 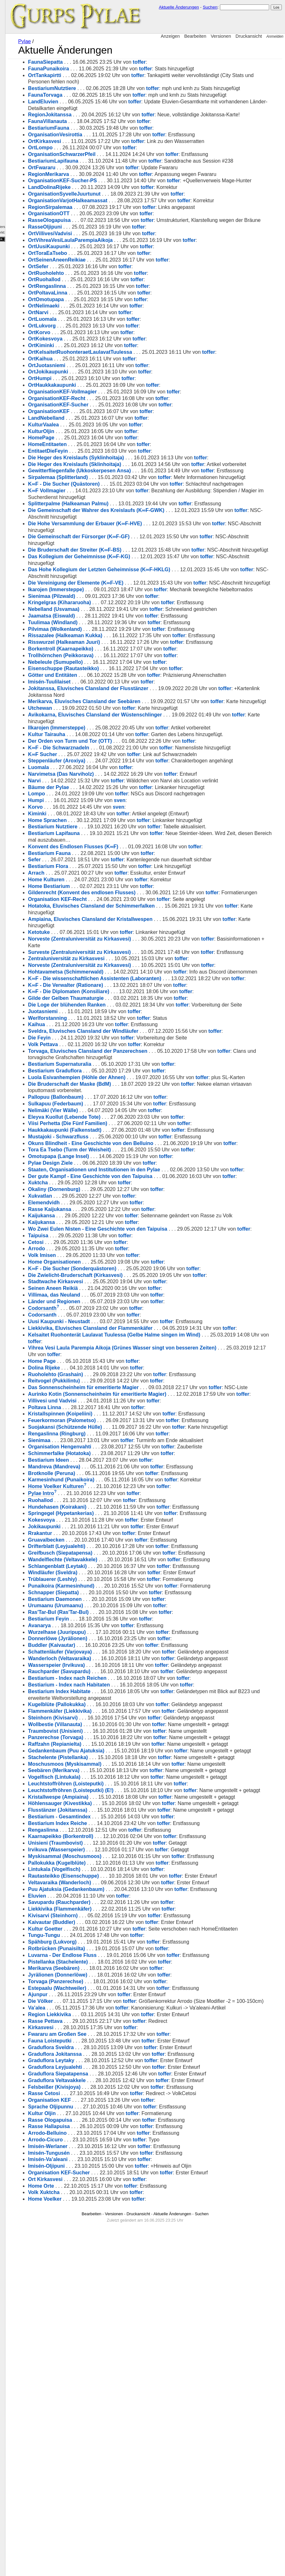 What do you see at coordinates (88, 305) in the screenshot?
I see `OrtSefer` at bounding box center [88, 305].